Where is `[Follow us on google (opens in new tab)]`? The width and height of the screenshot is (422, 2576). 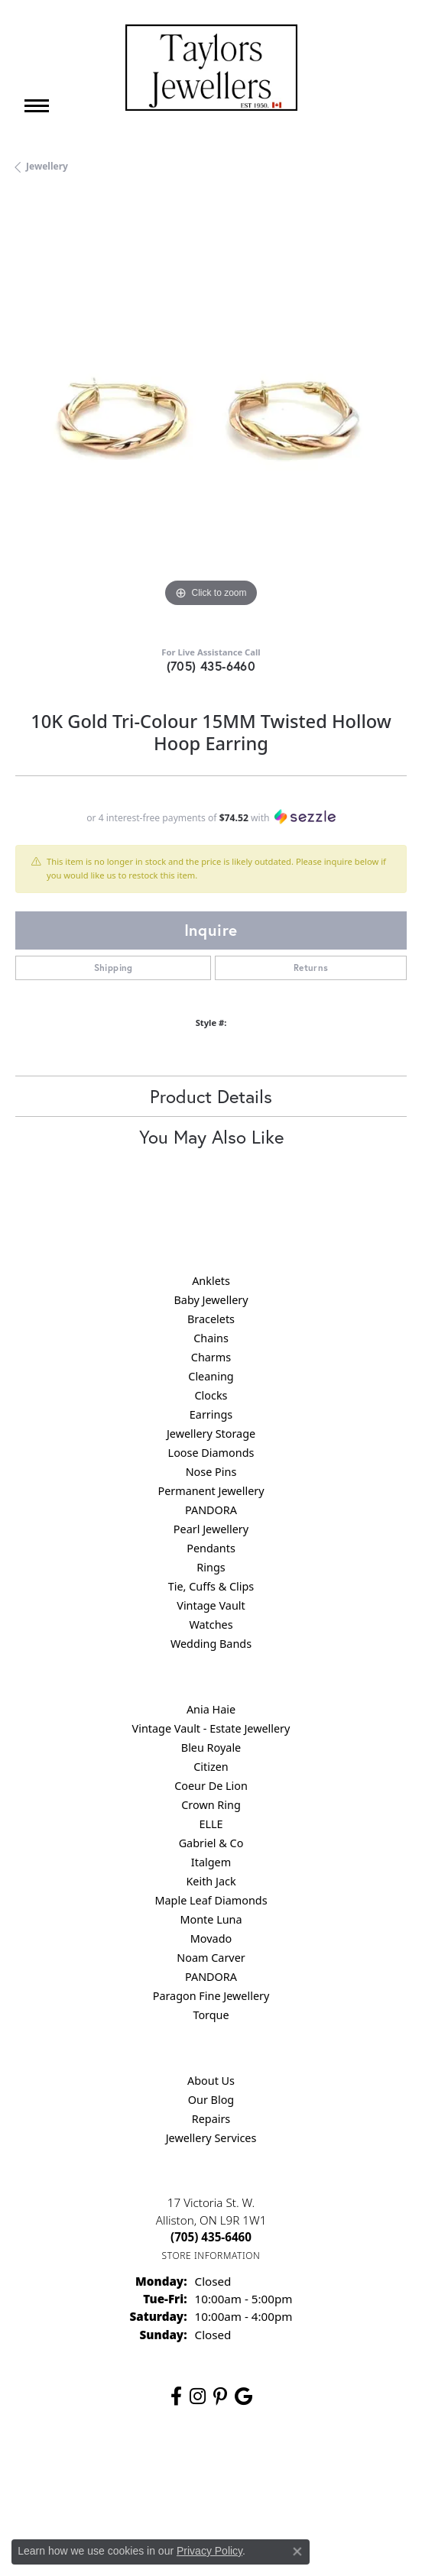
[Follow us on google (opens in new tab)] is located at coordinates (243, 2396).